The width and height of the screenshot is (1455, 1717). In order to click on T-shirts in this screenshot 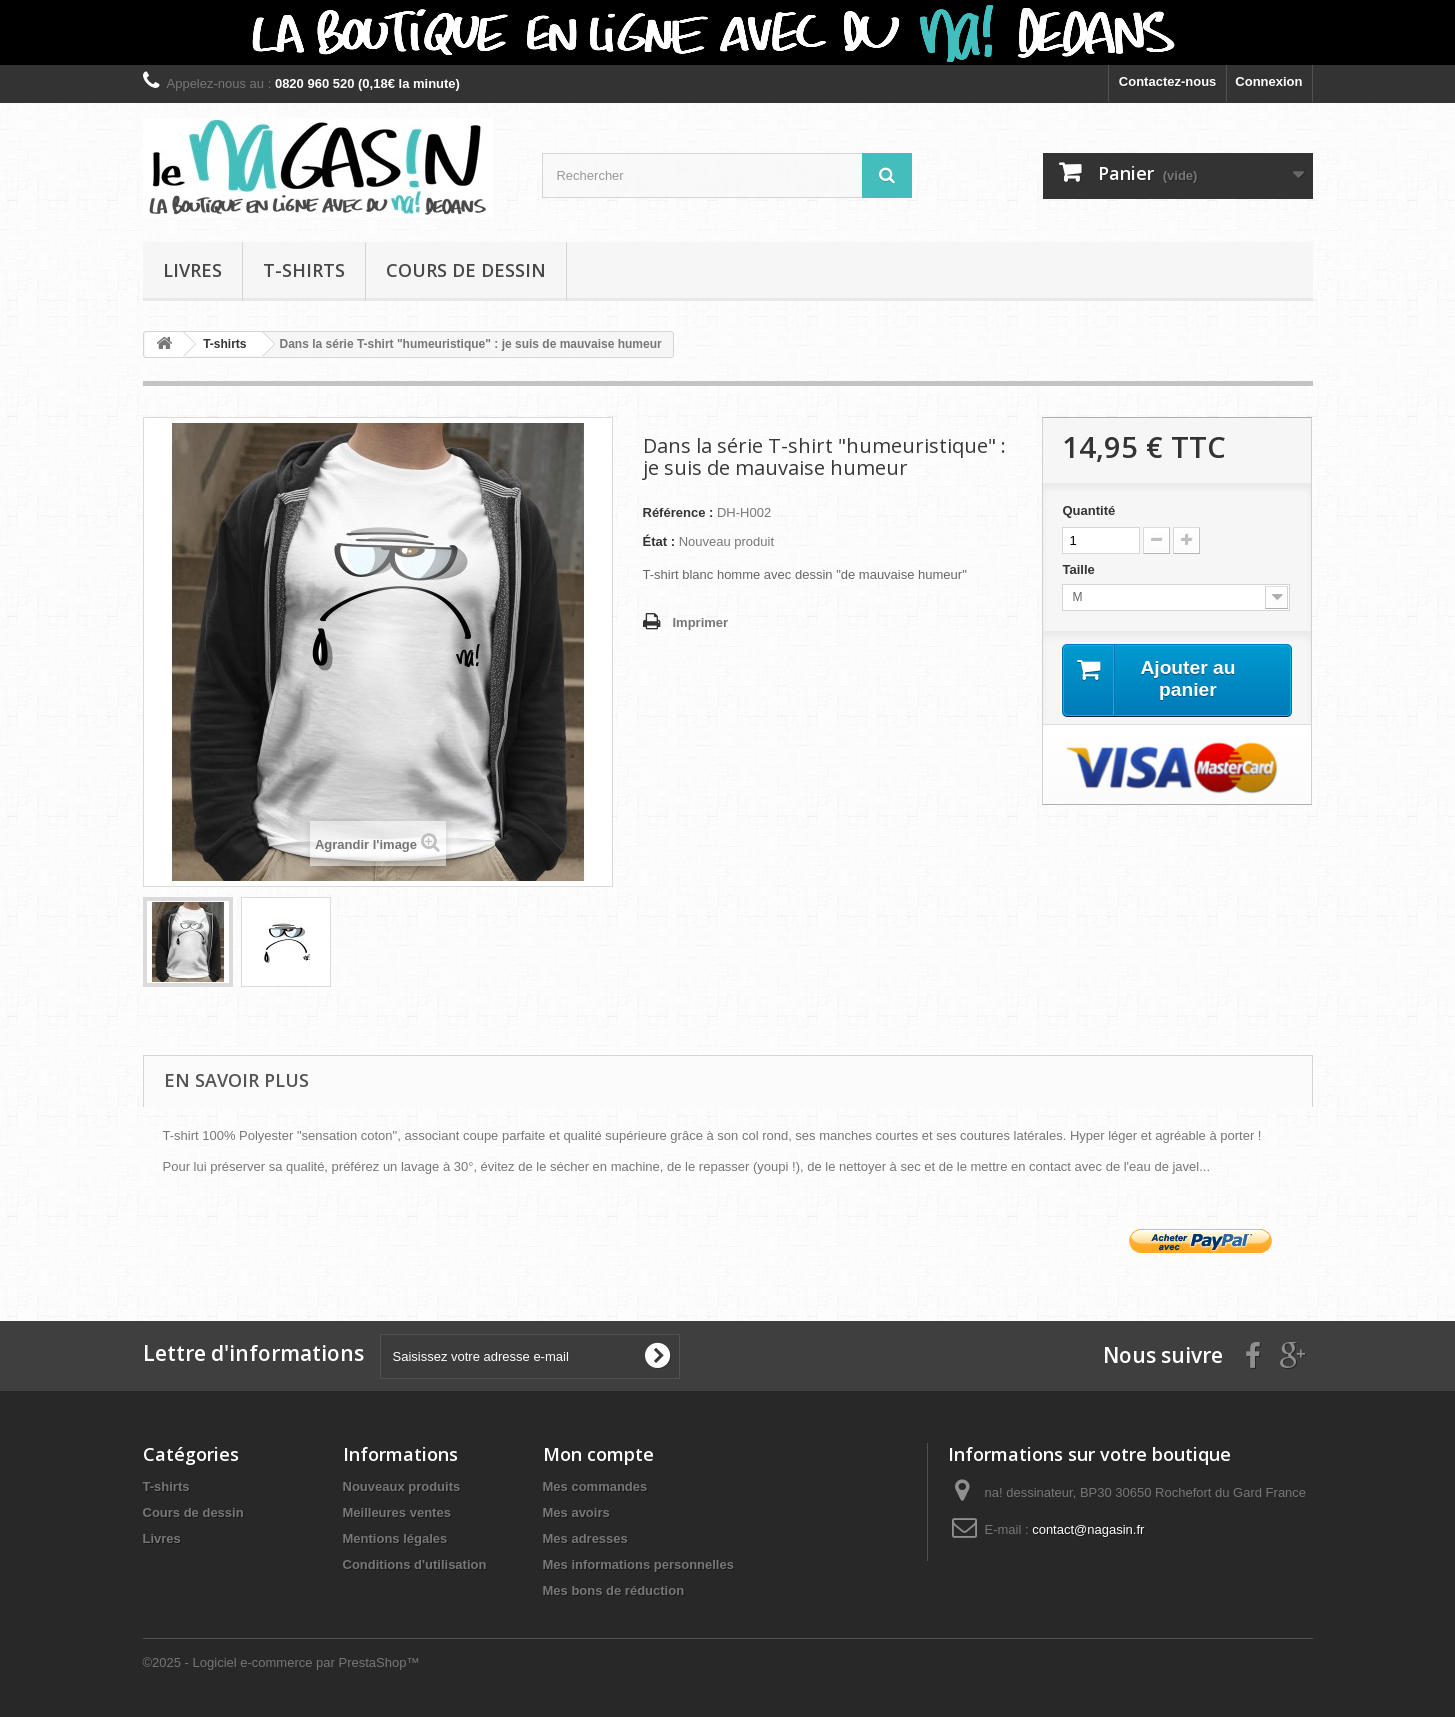, I will do `click(304, 270)`.